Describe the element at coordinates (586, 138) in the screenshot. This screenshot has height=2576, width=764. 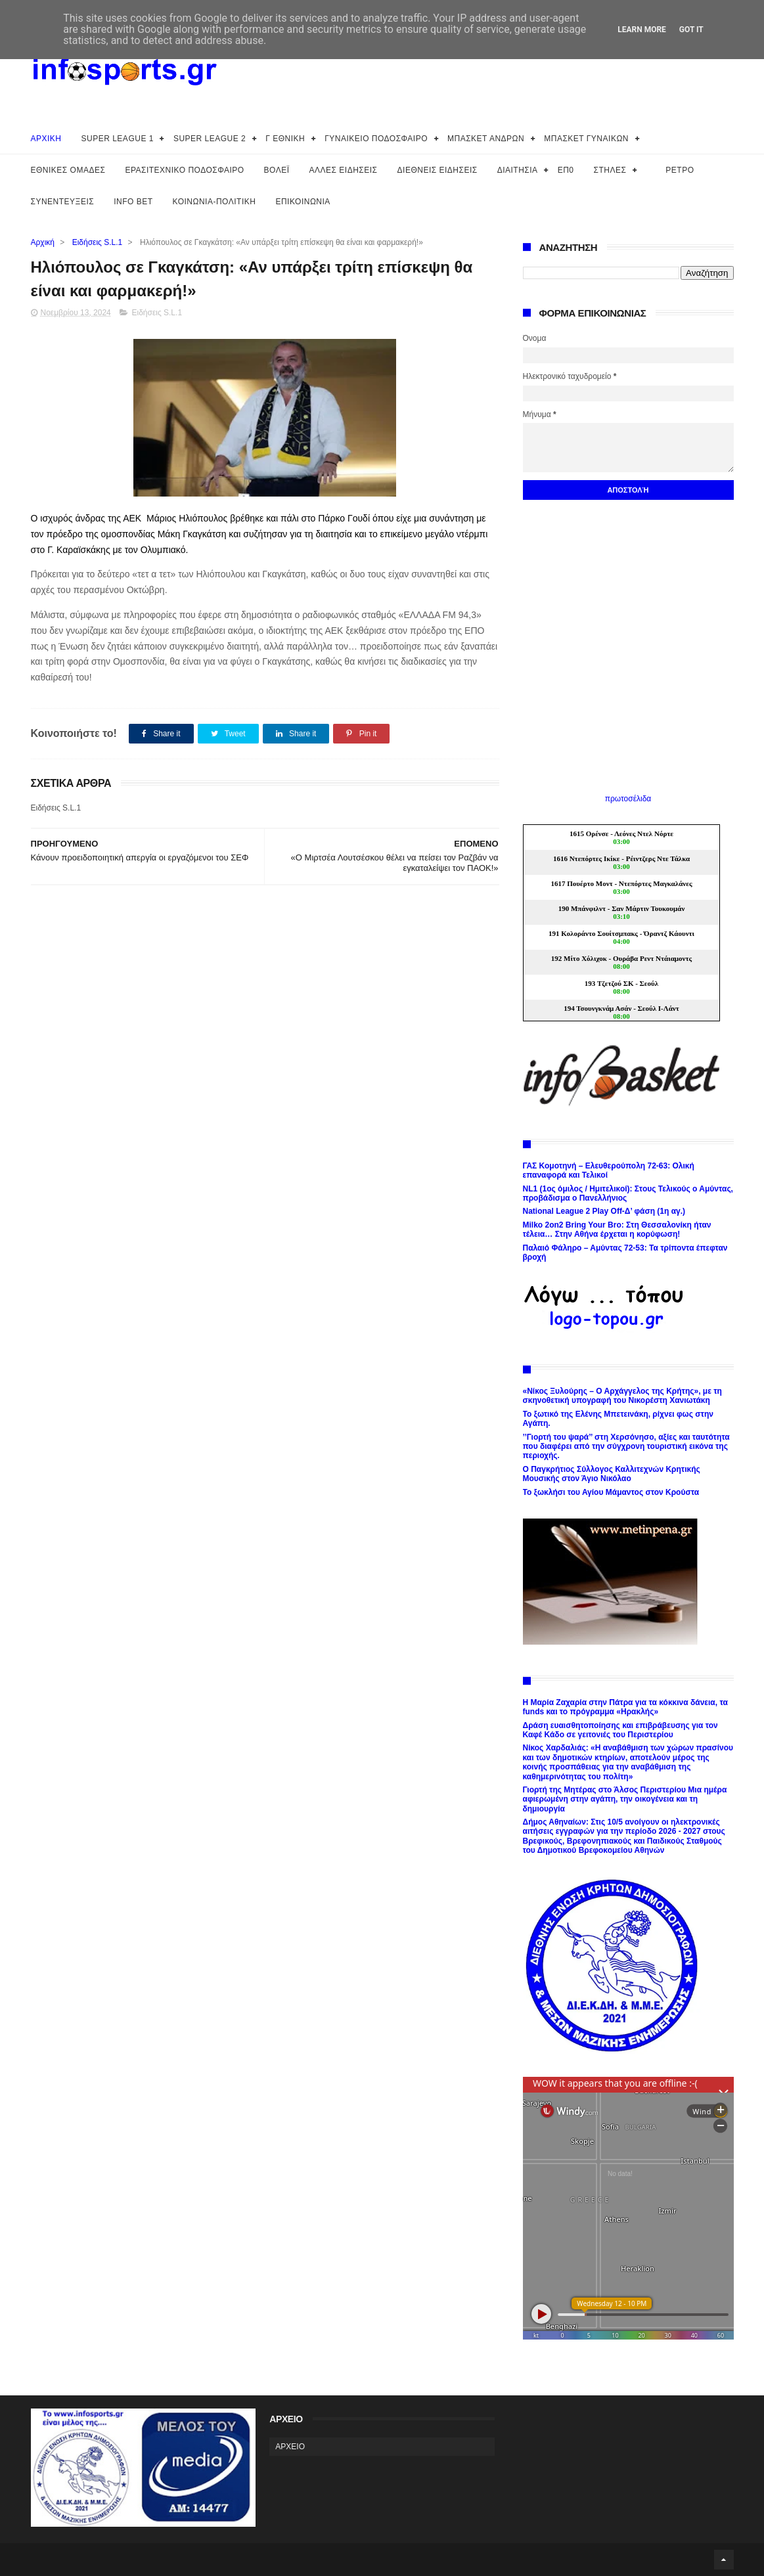
I see `ΜΠΑΣΚΕΤ ΓΥΝΑΙΚΩΝ` at that location.